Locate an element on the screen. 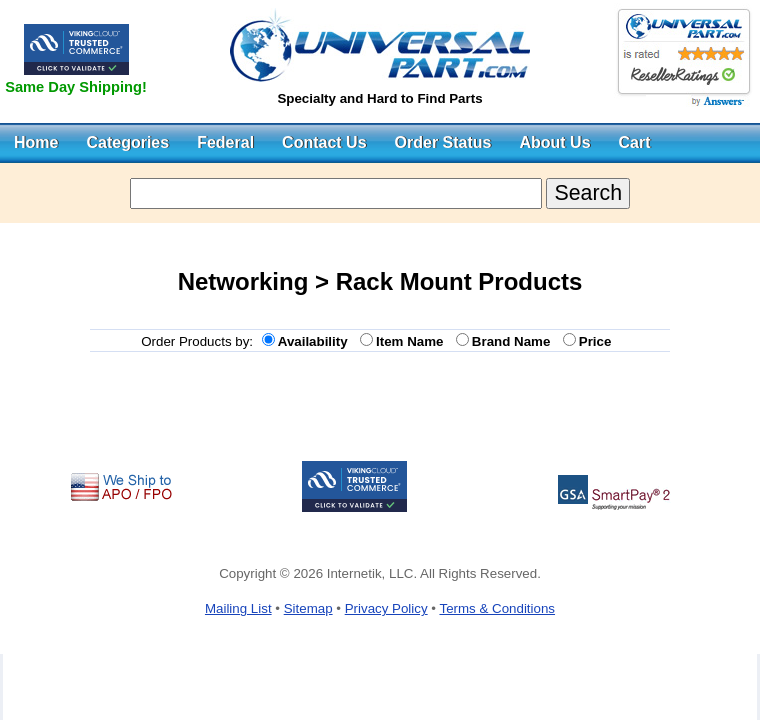  Brand Name is located at coordinates (515, 341).